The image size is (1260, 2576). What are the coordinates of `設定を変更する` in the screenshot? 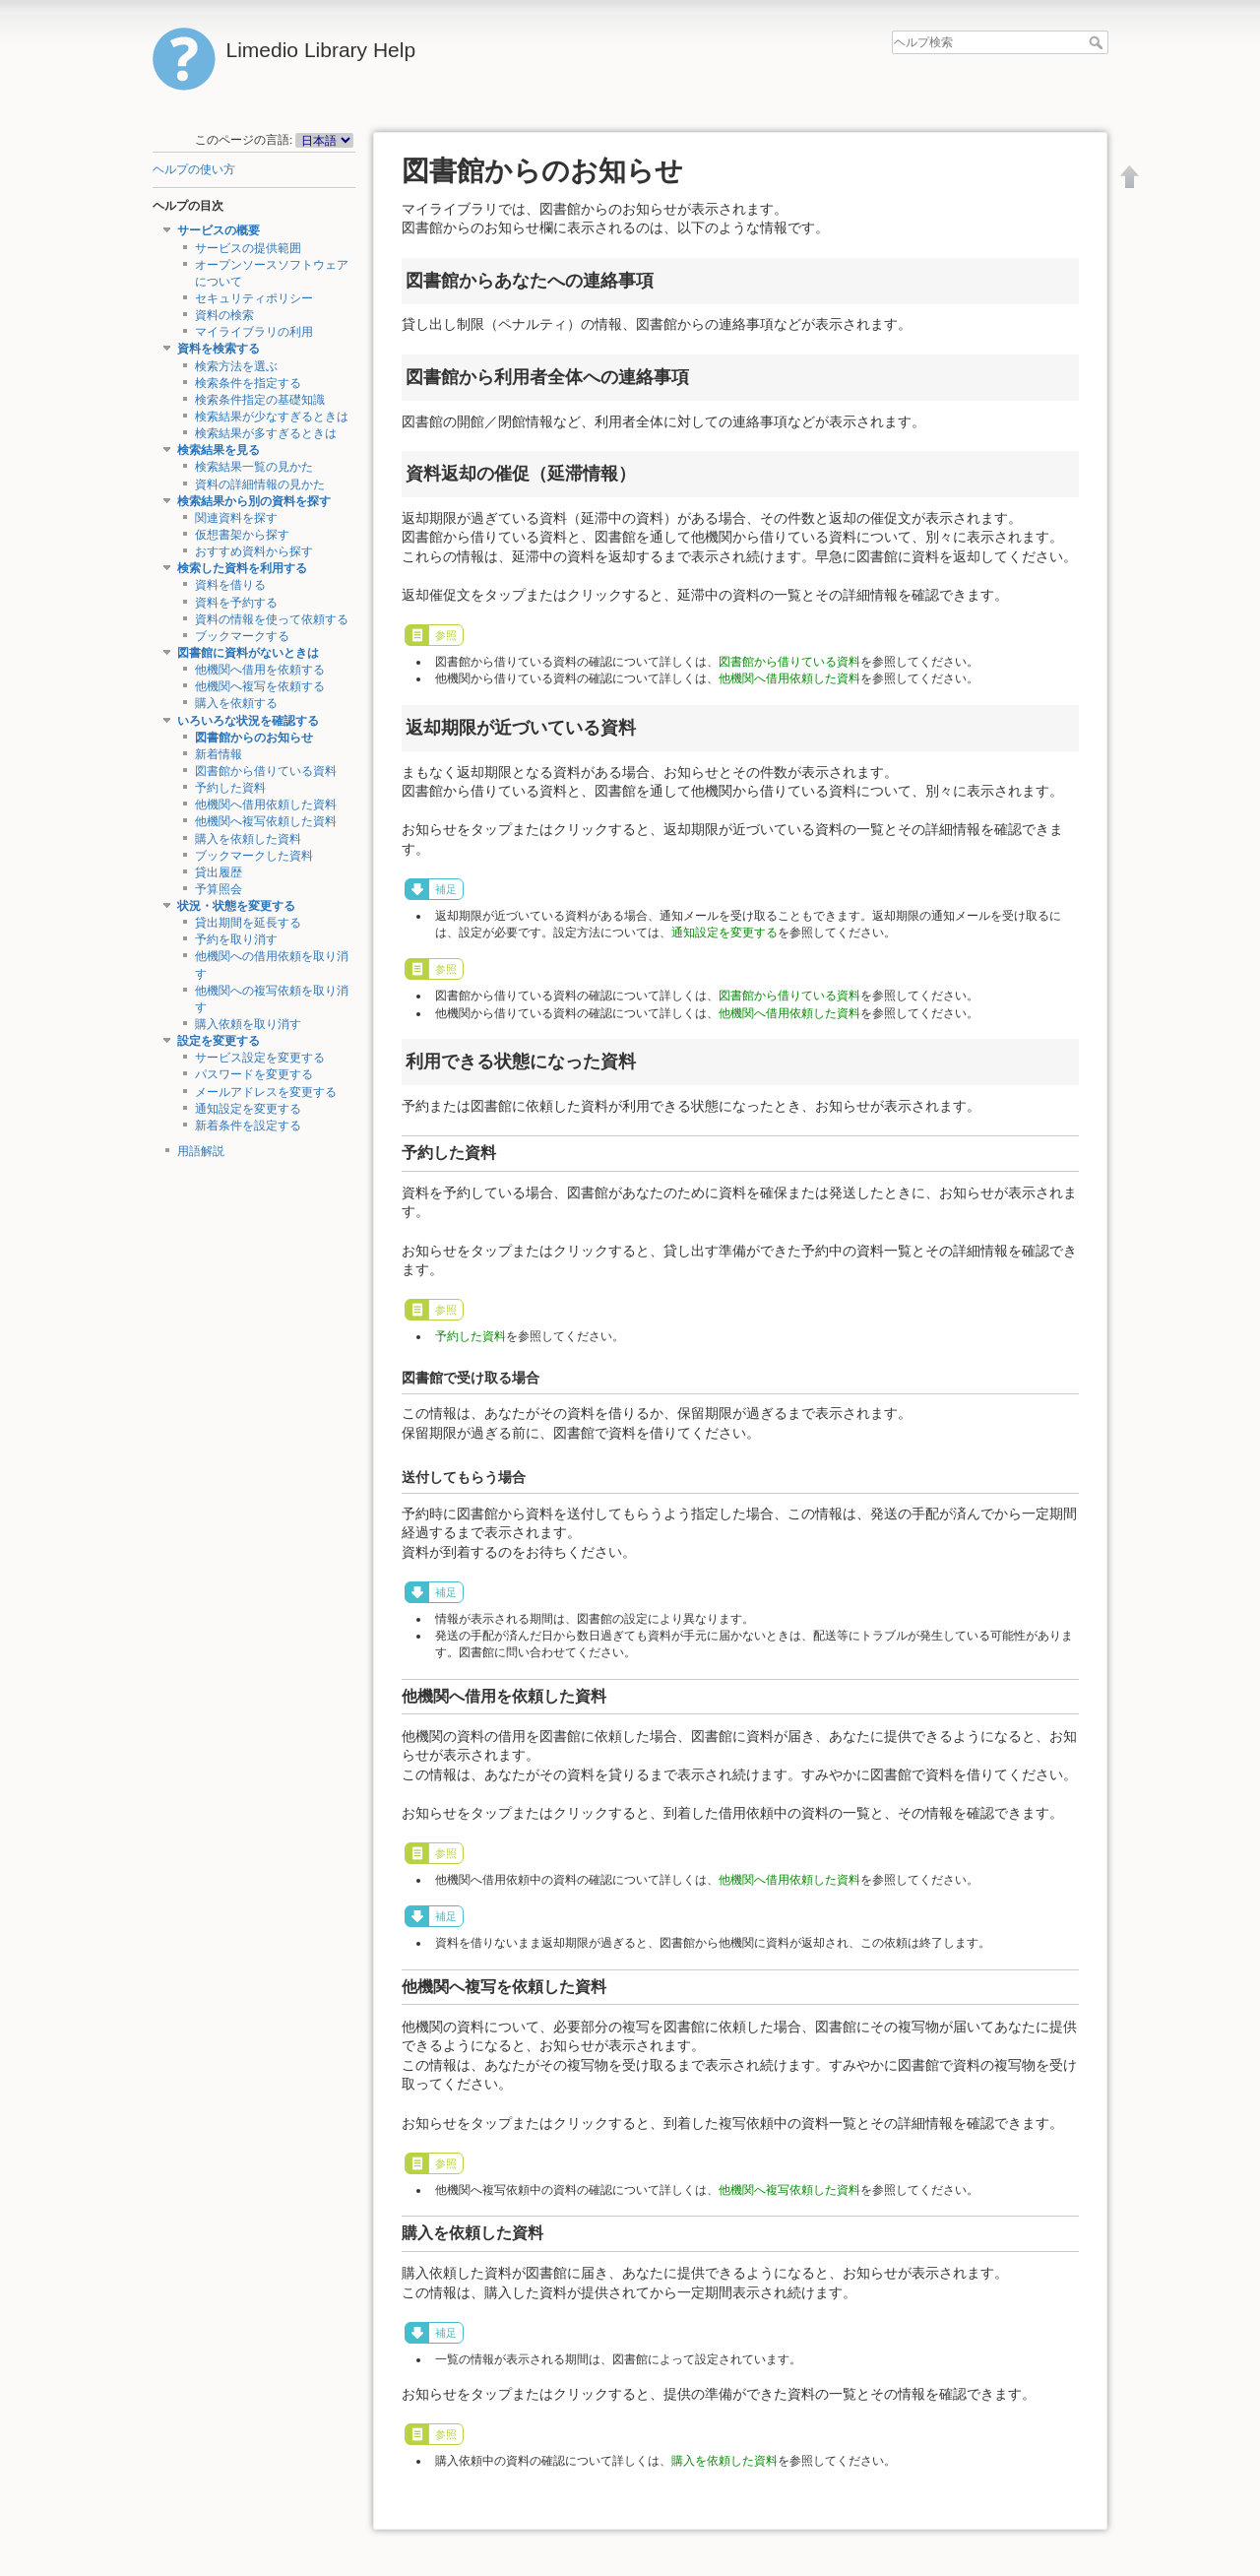 It's located at (218, 1041).